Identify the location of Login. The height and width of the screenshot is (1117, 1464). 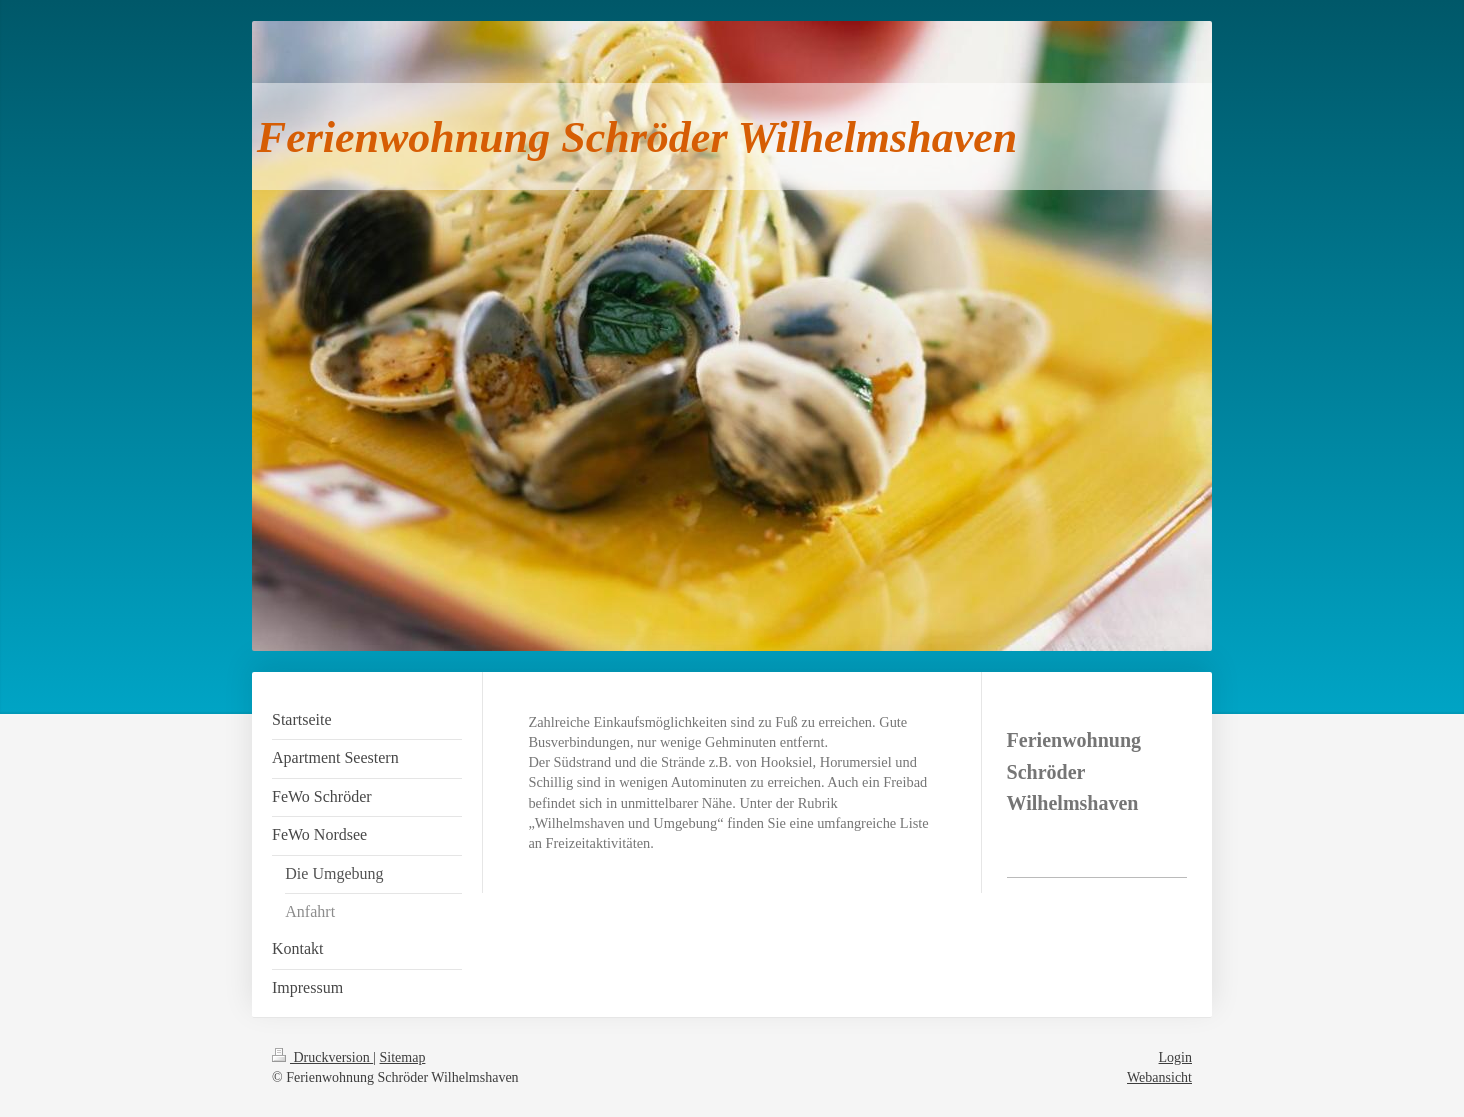
(1175, 1057).